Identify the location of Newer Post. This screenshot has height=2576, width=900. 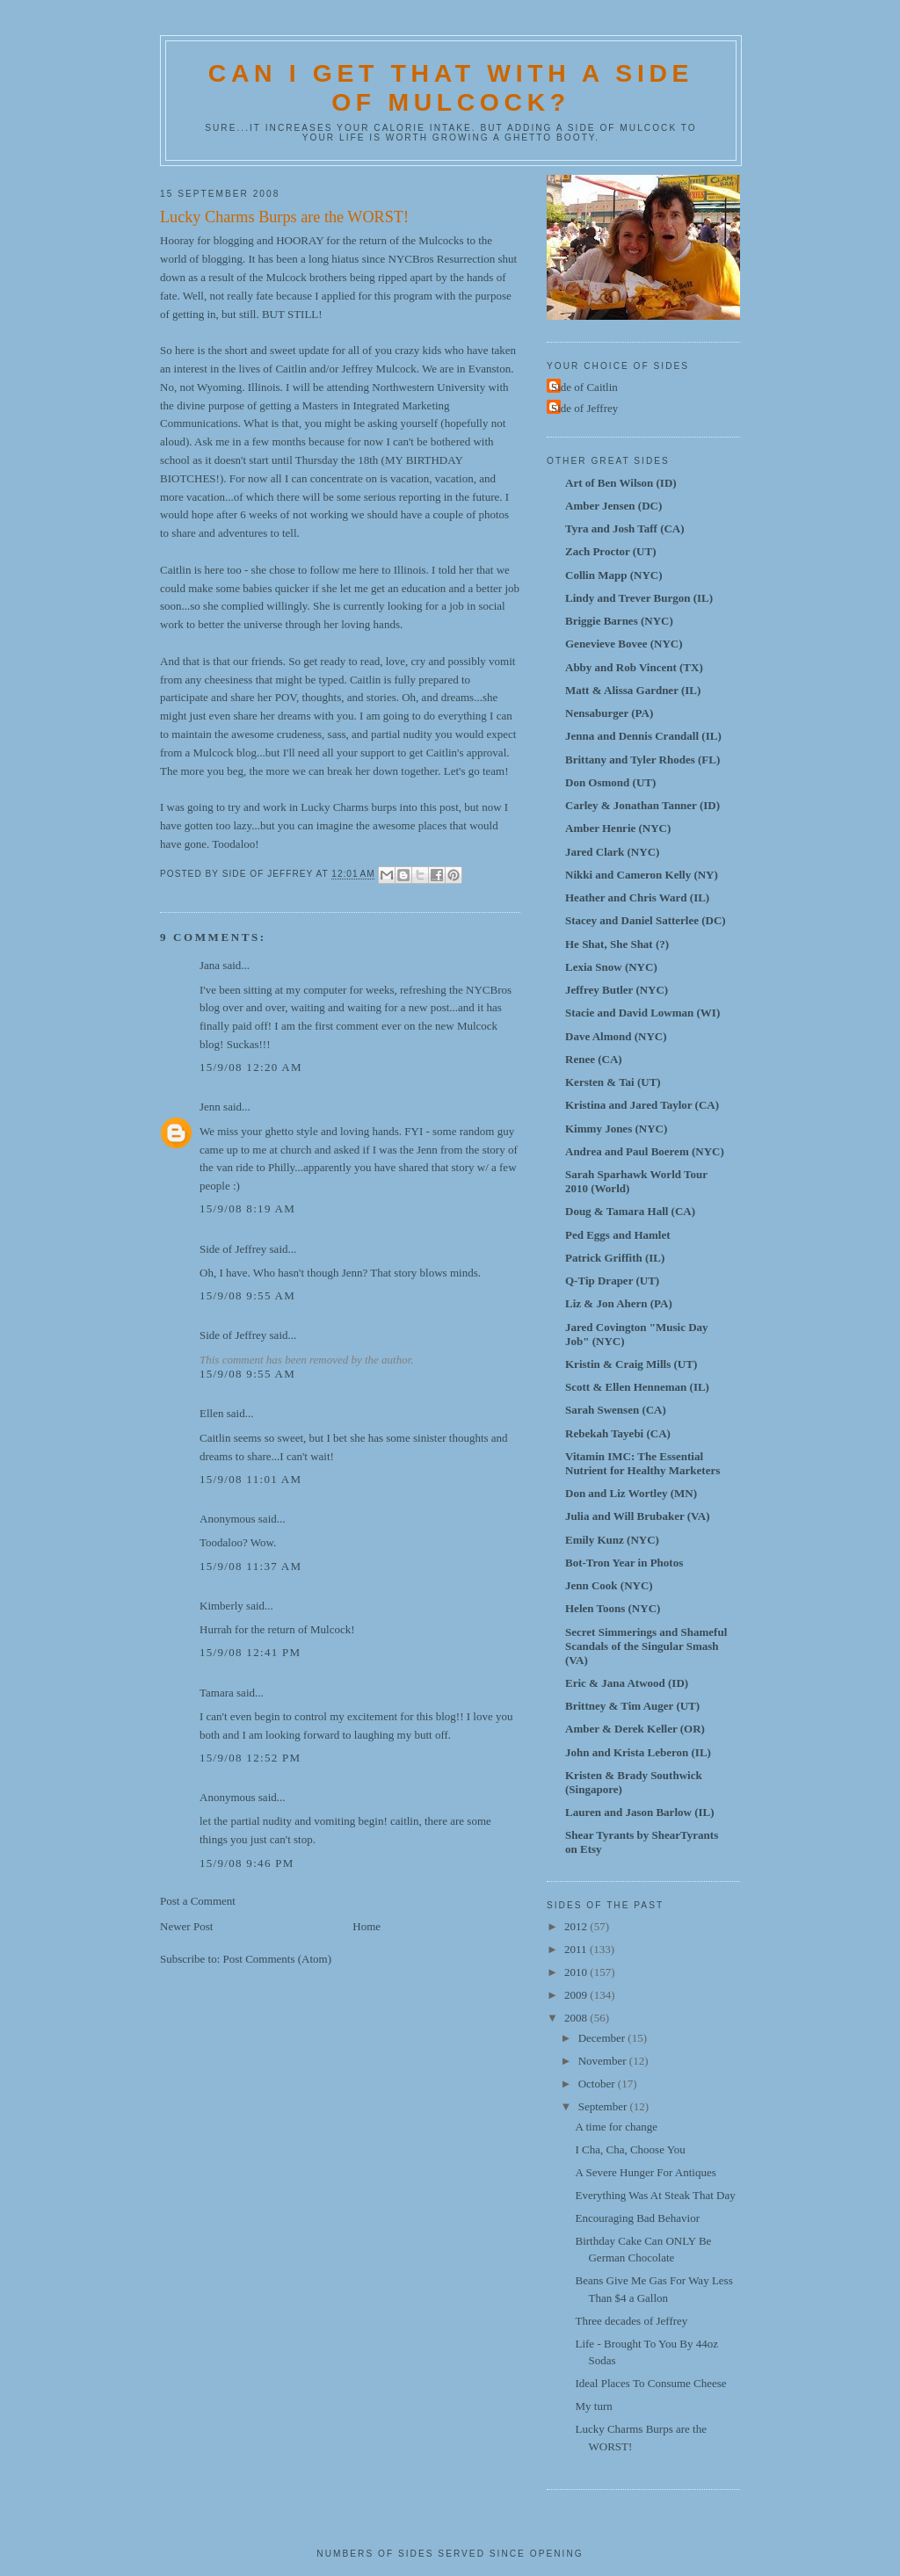
(186, 1926).